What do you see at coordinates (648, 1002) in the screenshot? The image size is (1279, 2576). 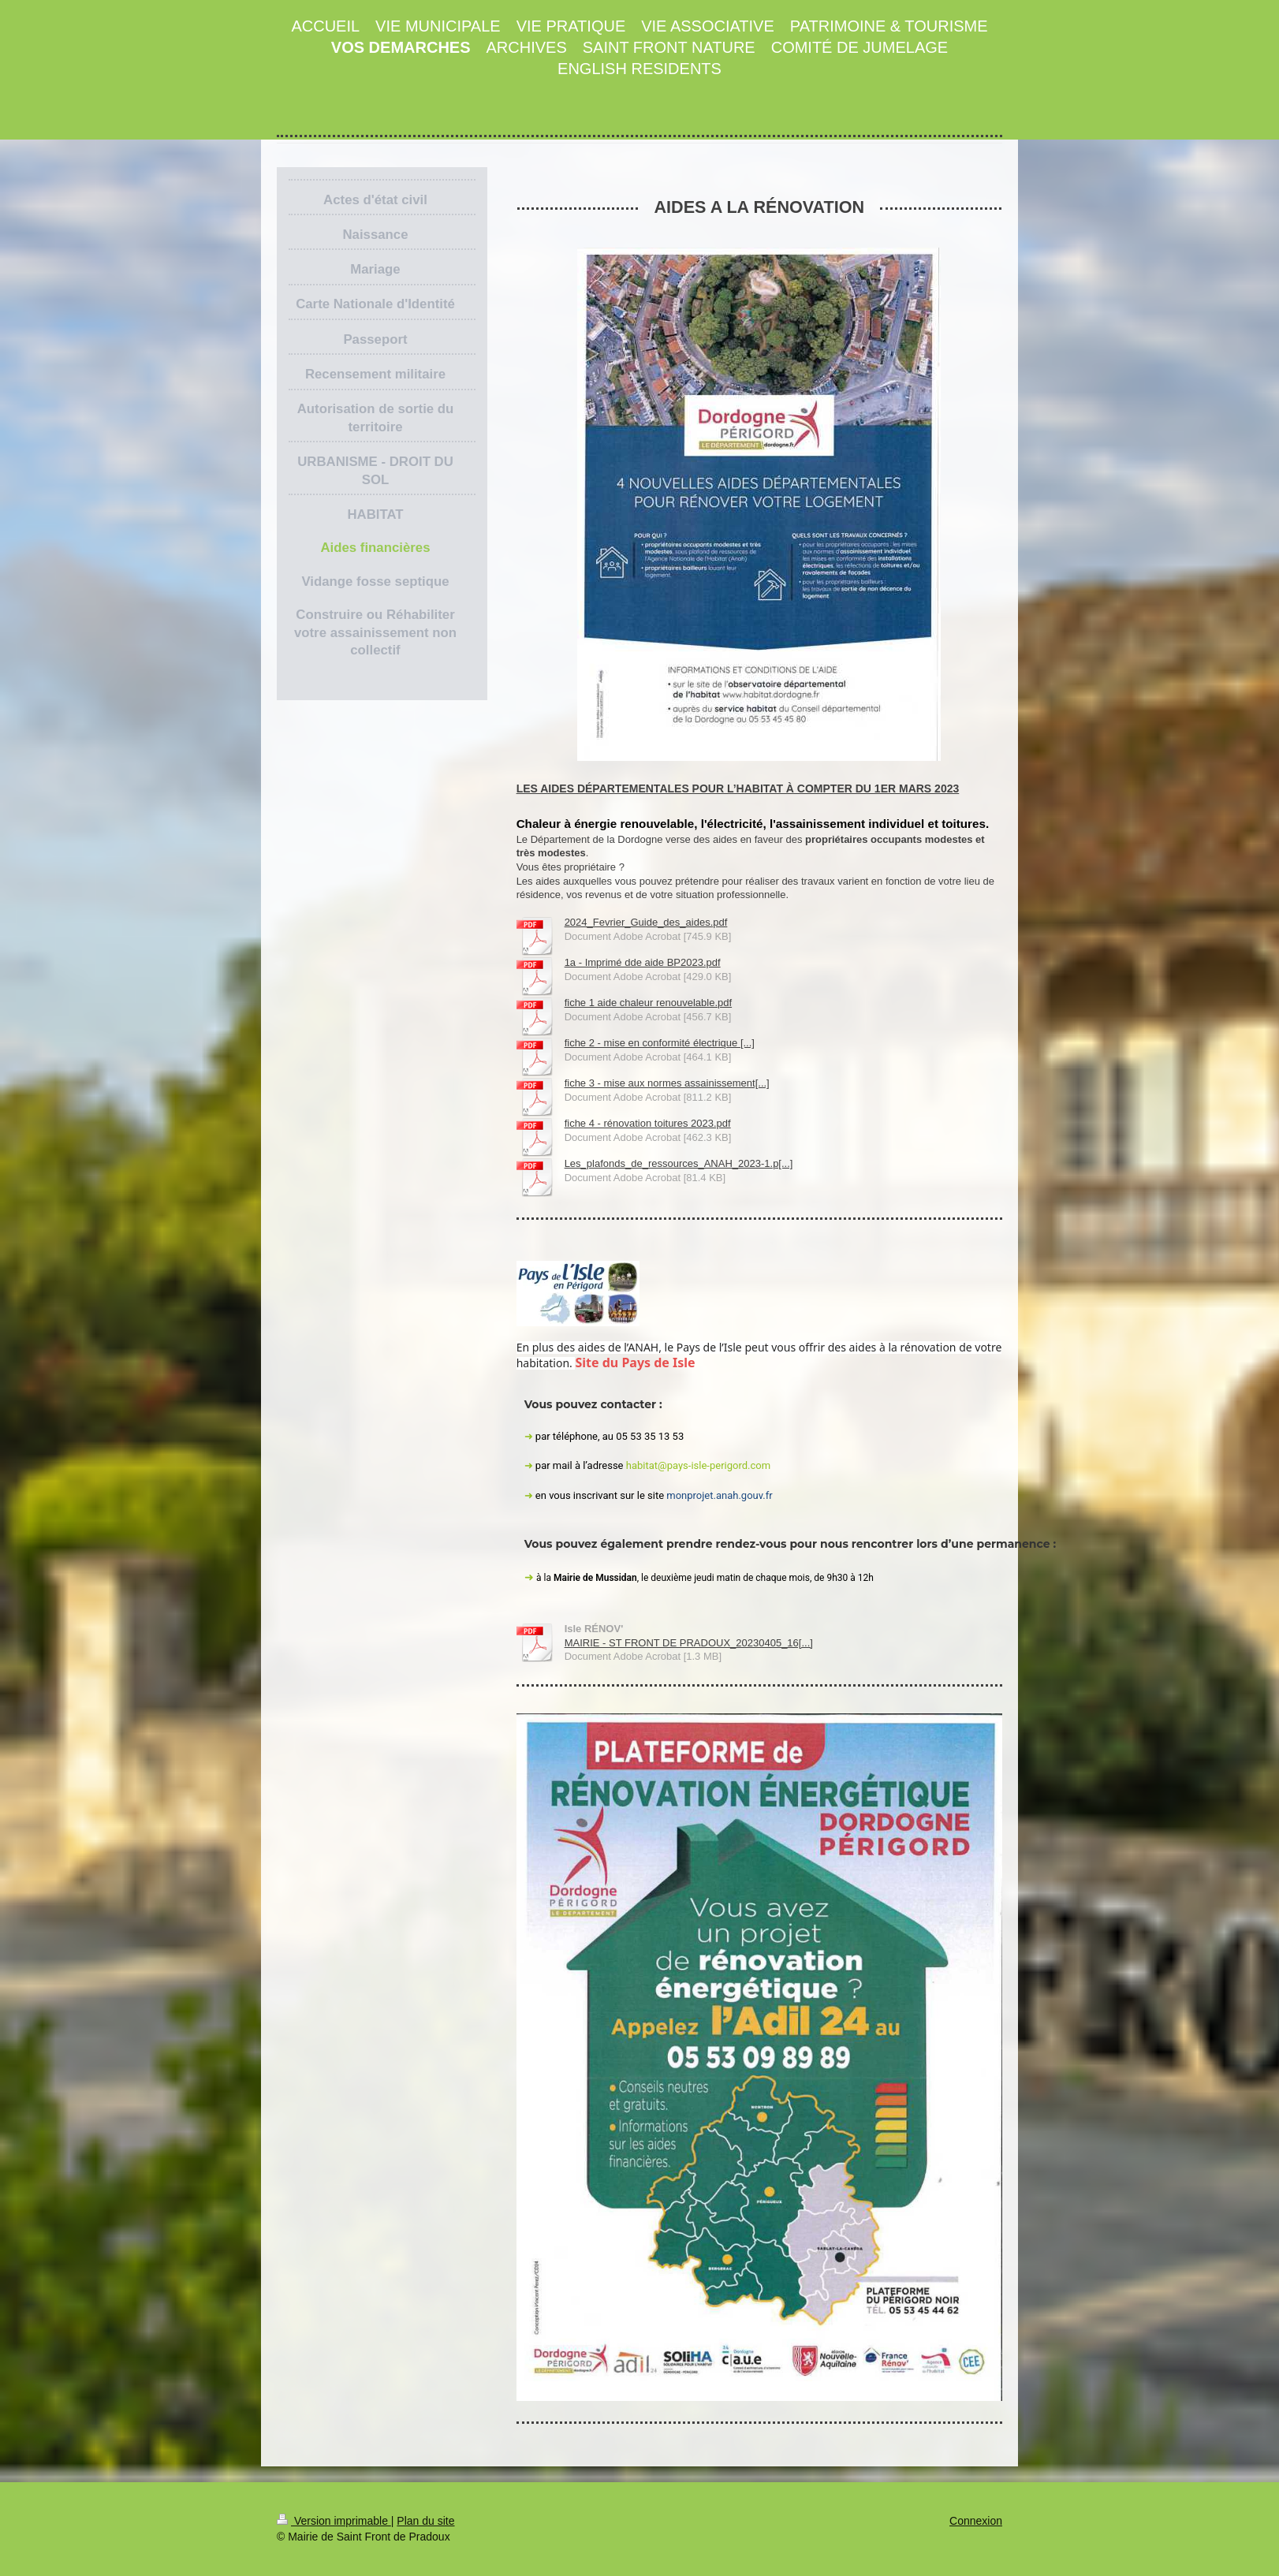 I see `fiche 1 aide chaleur renouvelable.pdf` at bounding box center [648, 1002].